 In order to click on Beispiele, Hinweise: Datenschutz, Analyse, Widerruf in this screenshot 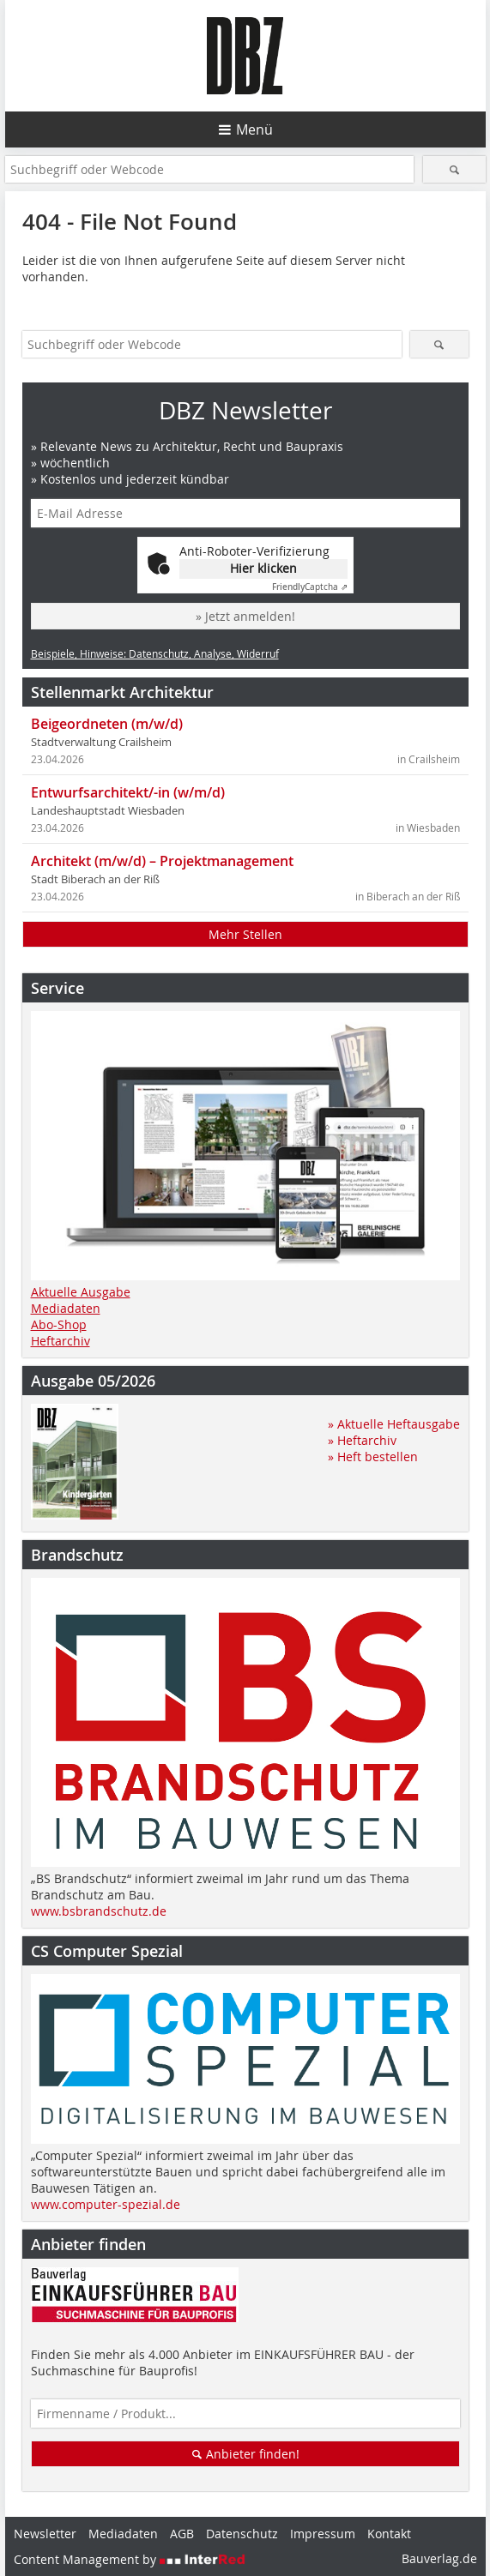, I will do `click(155, 653)`.